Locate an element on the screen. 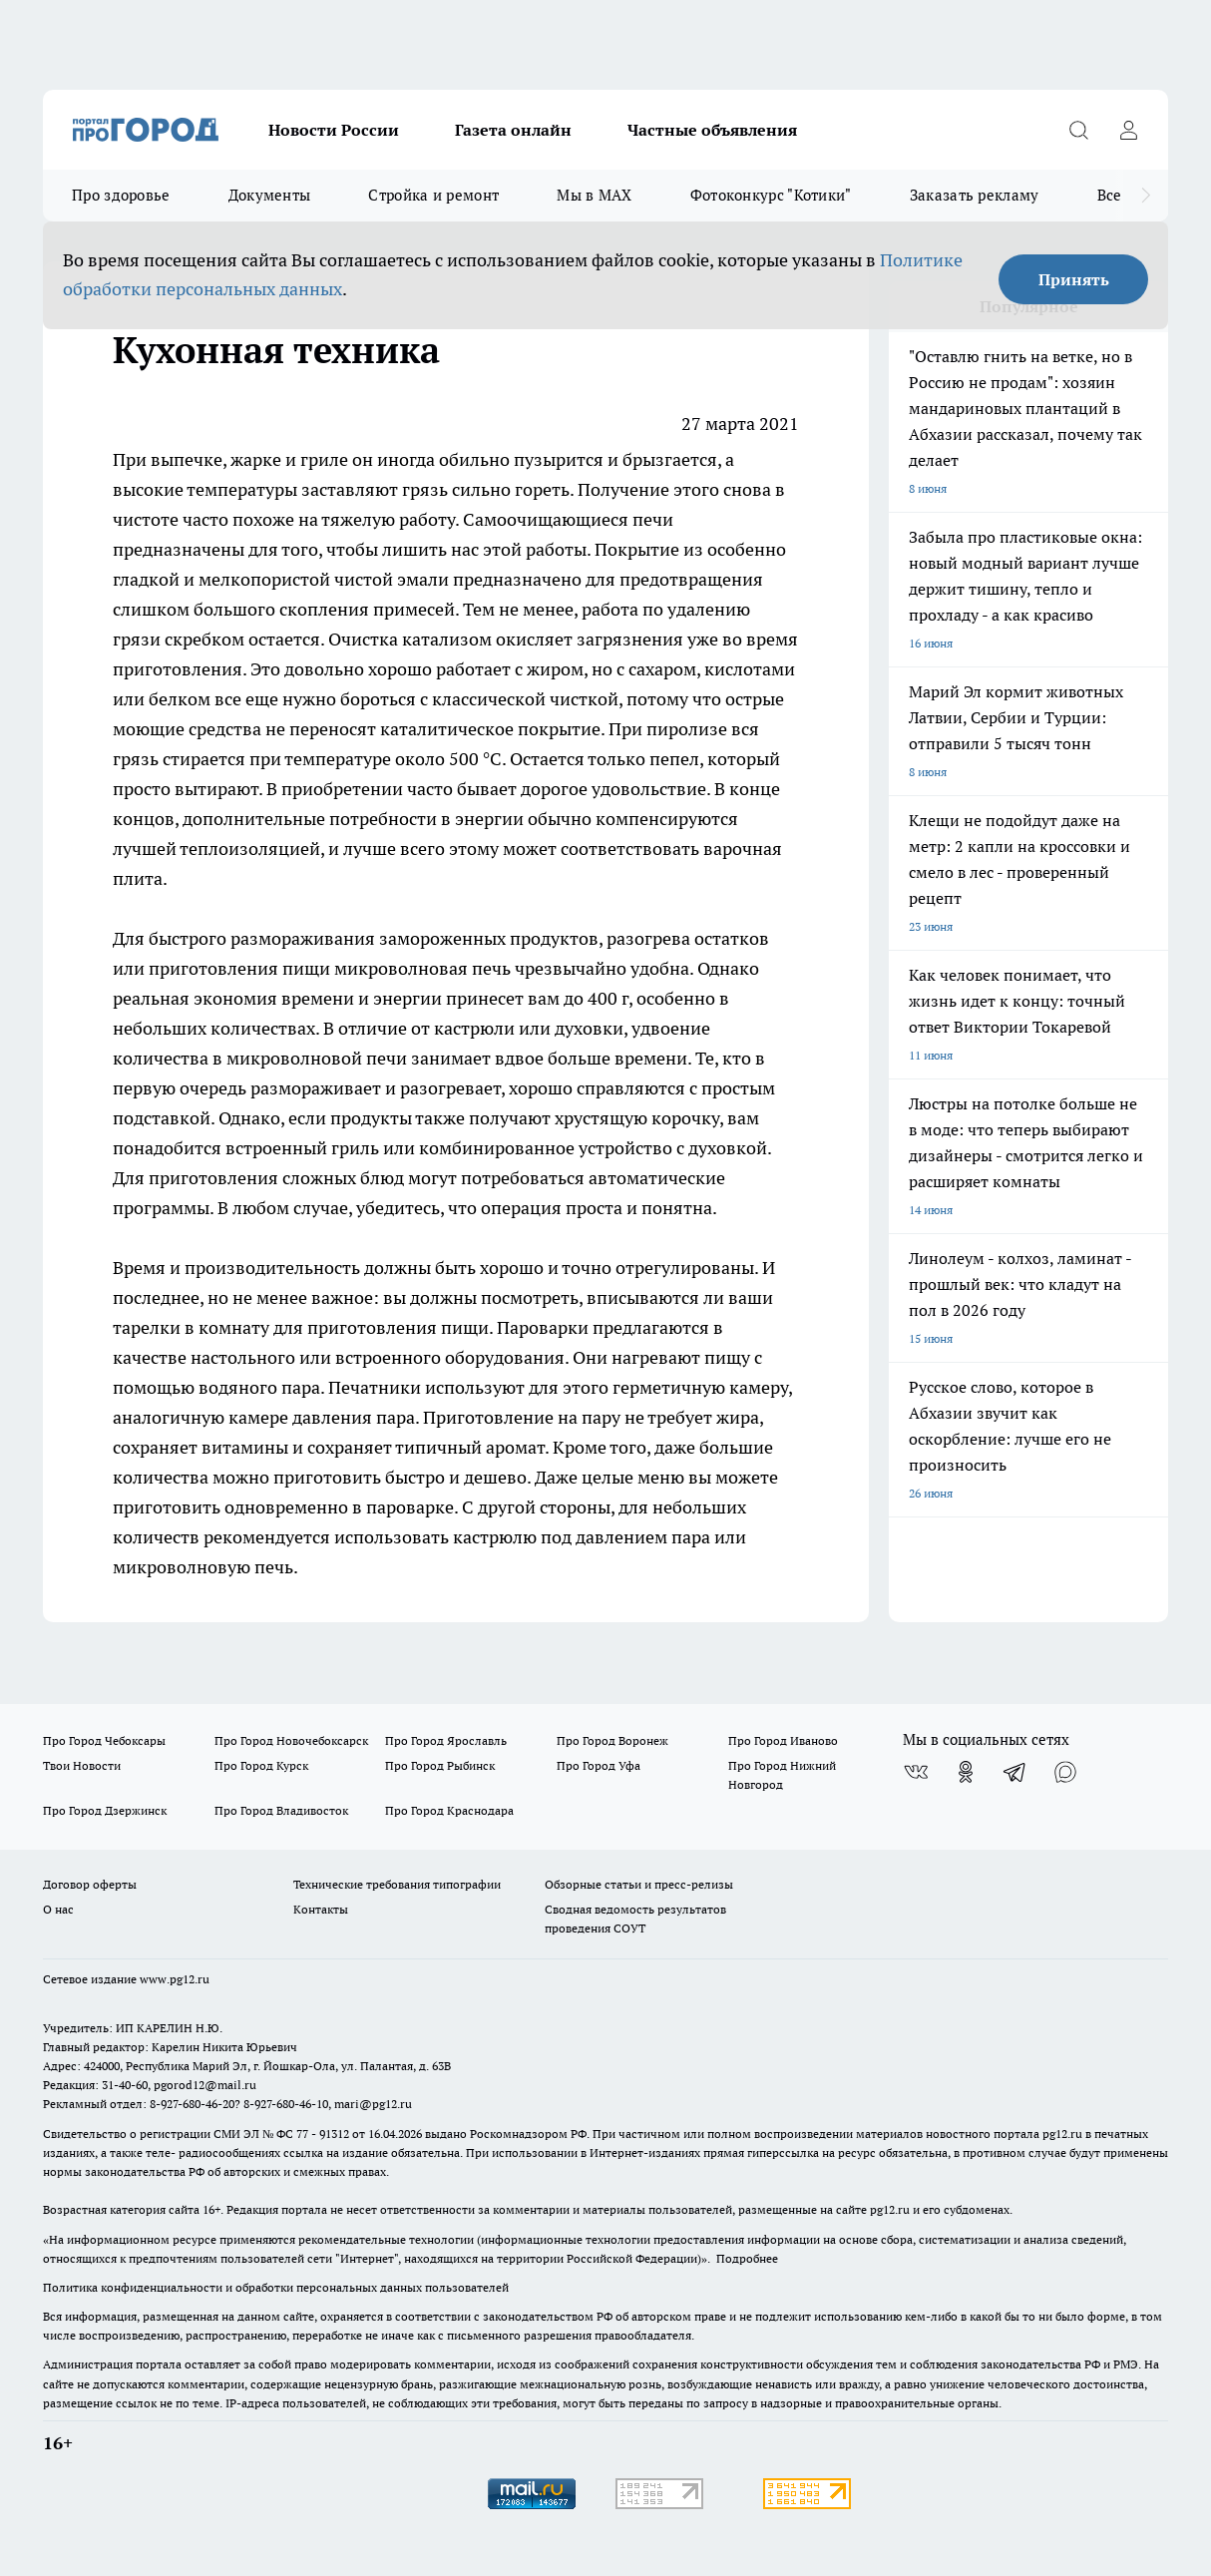 The width and height of the screenshot is (1211, 2576). Фотоконкурс "Котики" is located at coordinates (771, 195).